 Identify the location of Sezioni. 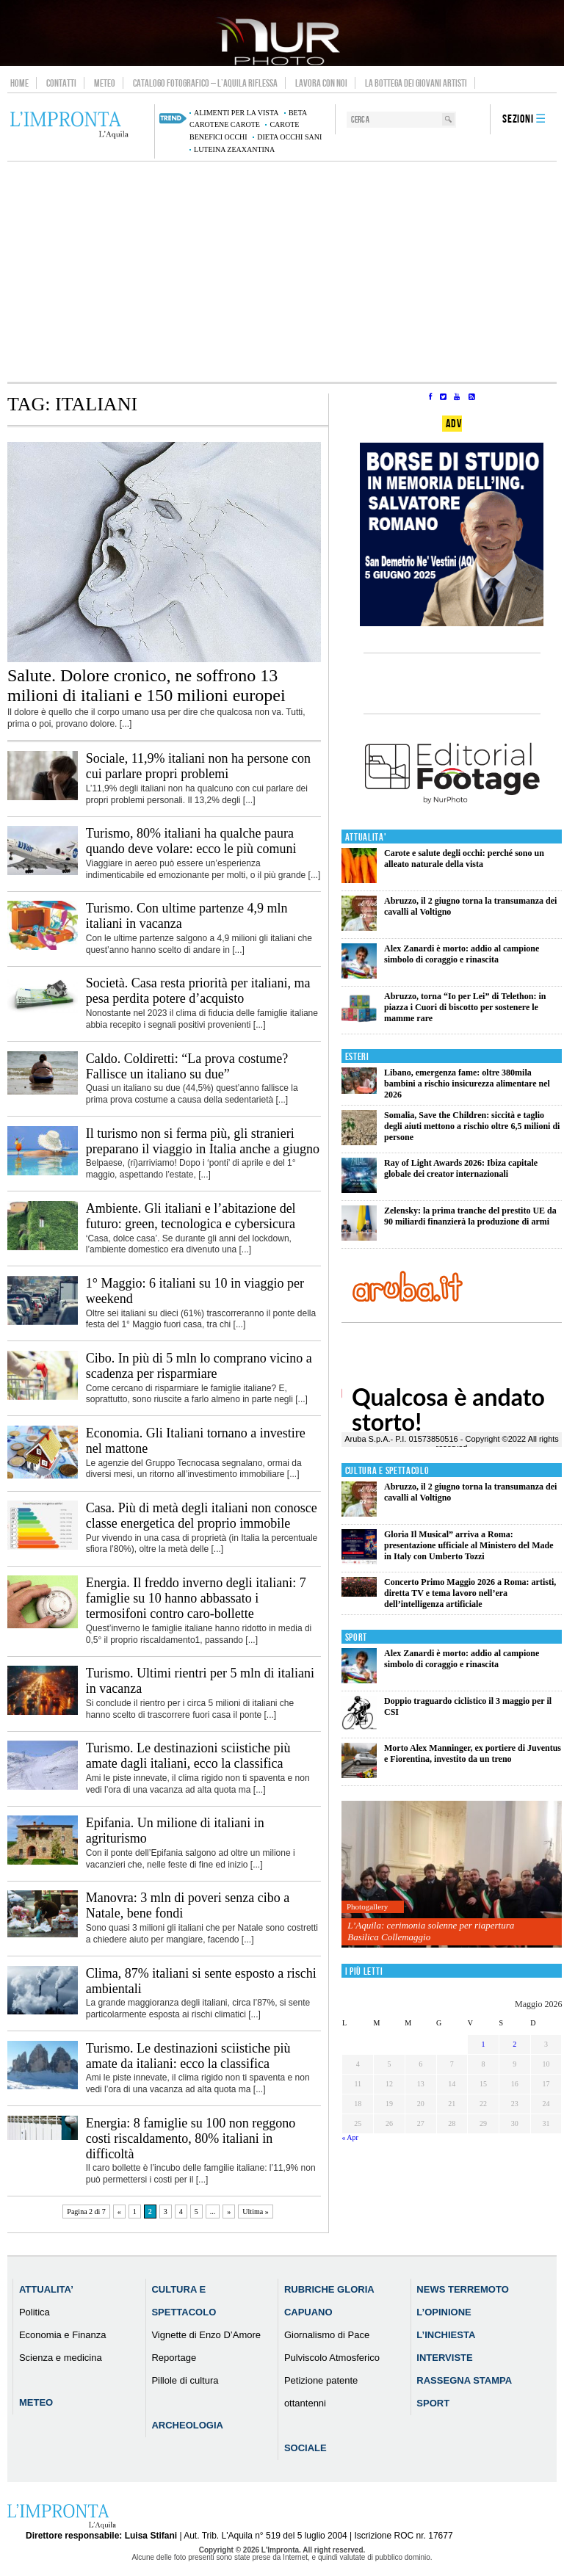
(518, 119).